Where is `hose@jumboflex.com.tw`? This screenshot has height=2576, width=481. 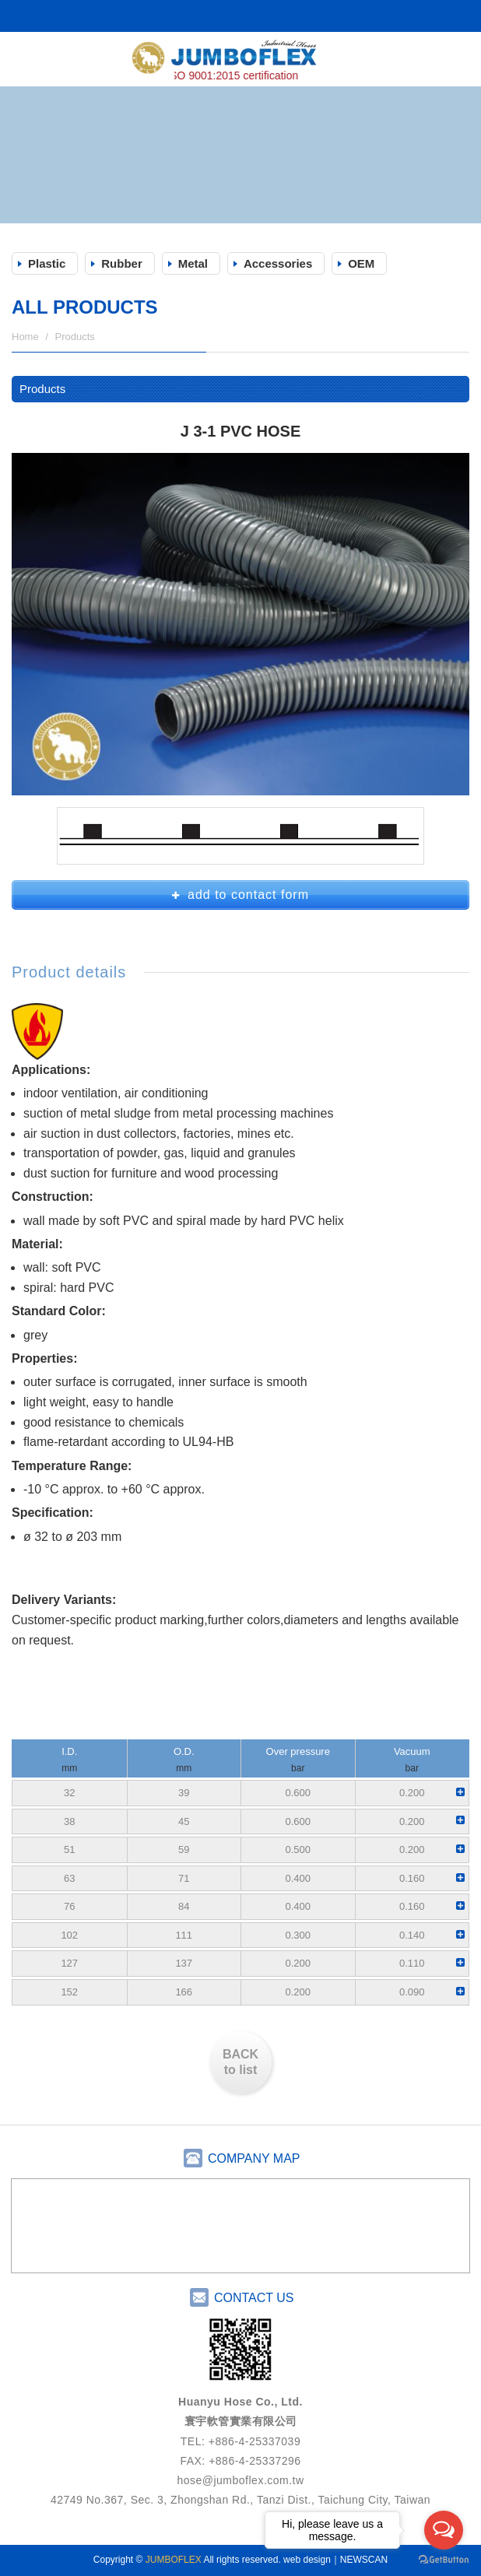
hose@jumboflex.com.tw is located at coordinates (240, 2480).